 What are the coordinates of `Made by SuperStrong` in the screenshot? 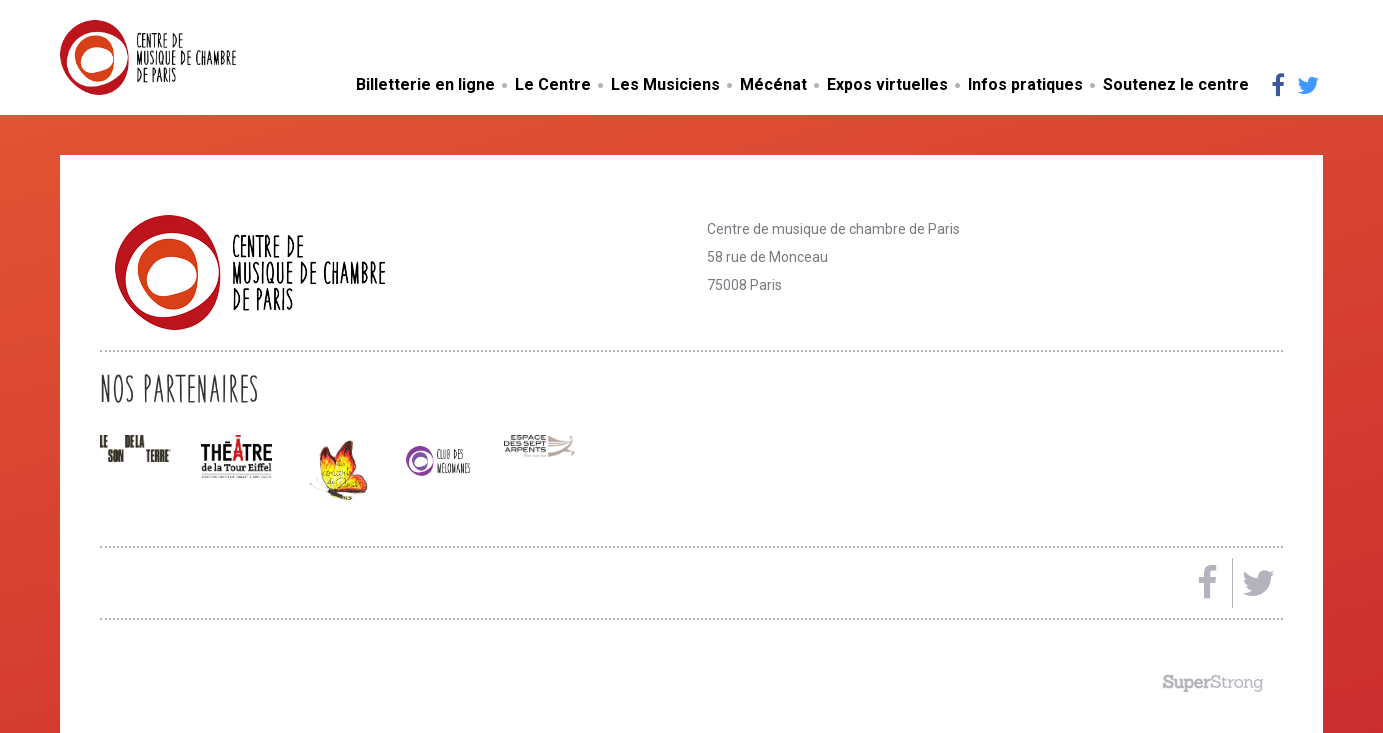 It's located at (1213, 683).